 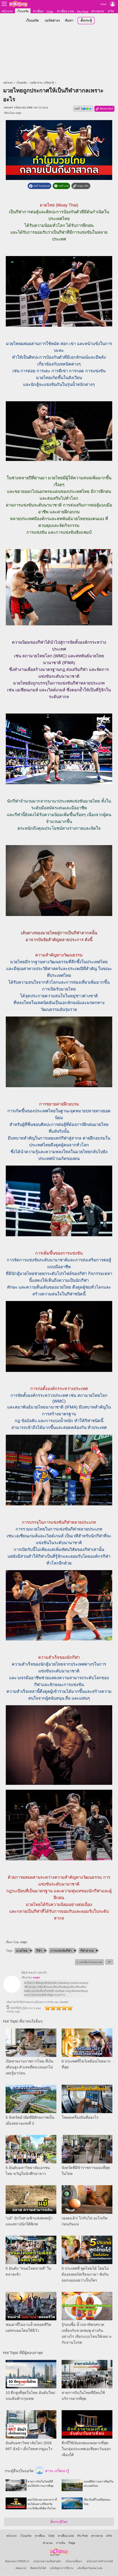 What do you see at coordinates (65, 11) in the screenshot?
I see `หาเพื่อน Line` at bounding box center [65, 11].